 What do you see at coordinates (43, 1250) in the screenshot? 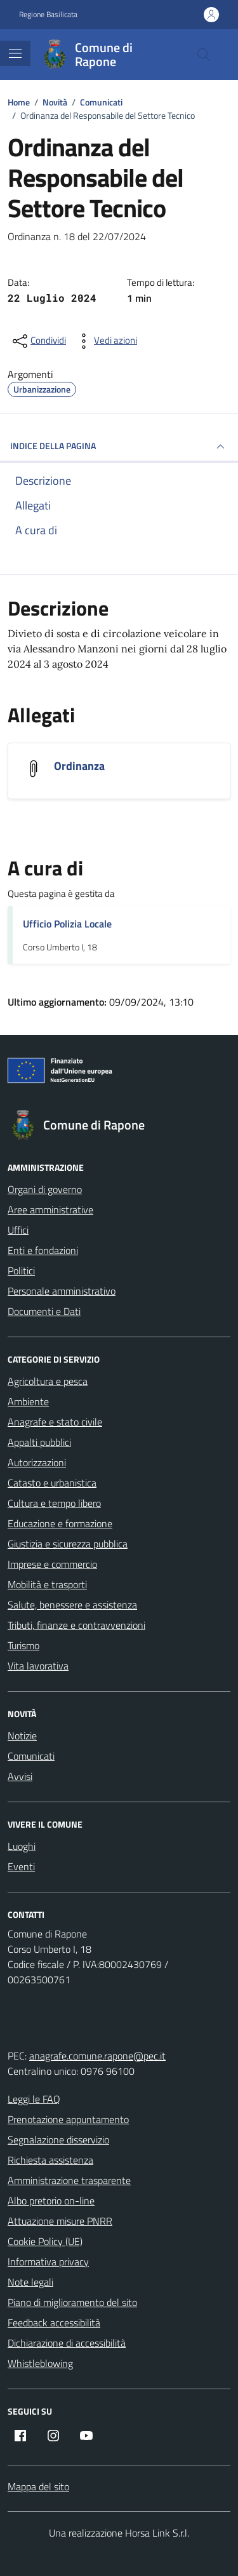
I see `Enti e fondazioni` at bounding box center [43, 1250].